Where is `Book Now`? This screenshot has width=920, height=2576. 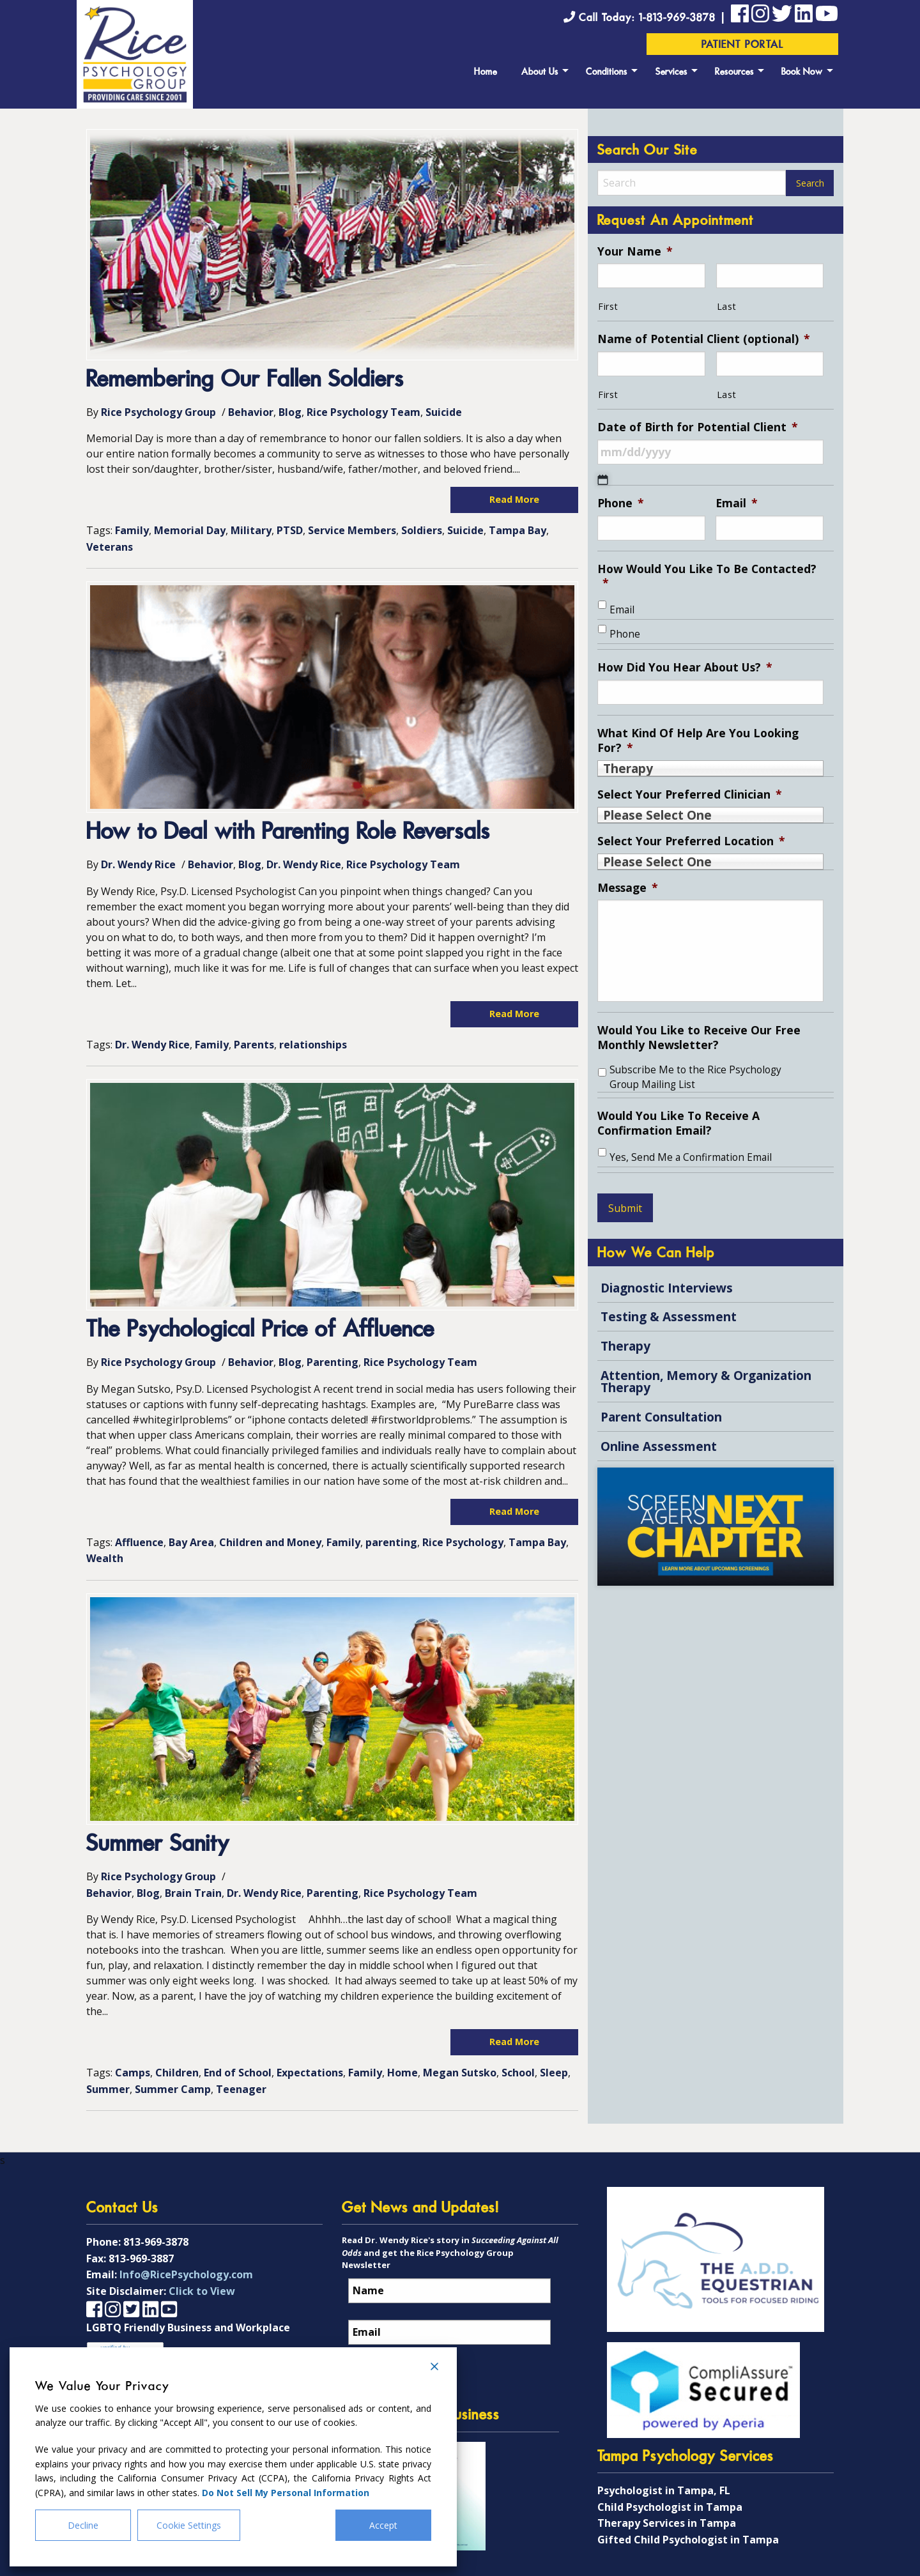 Book Now is located at coordinates (802, 72).